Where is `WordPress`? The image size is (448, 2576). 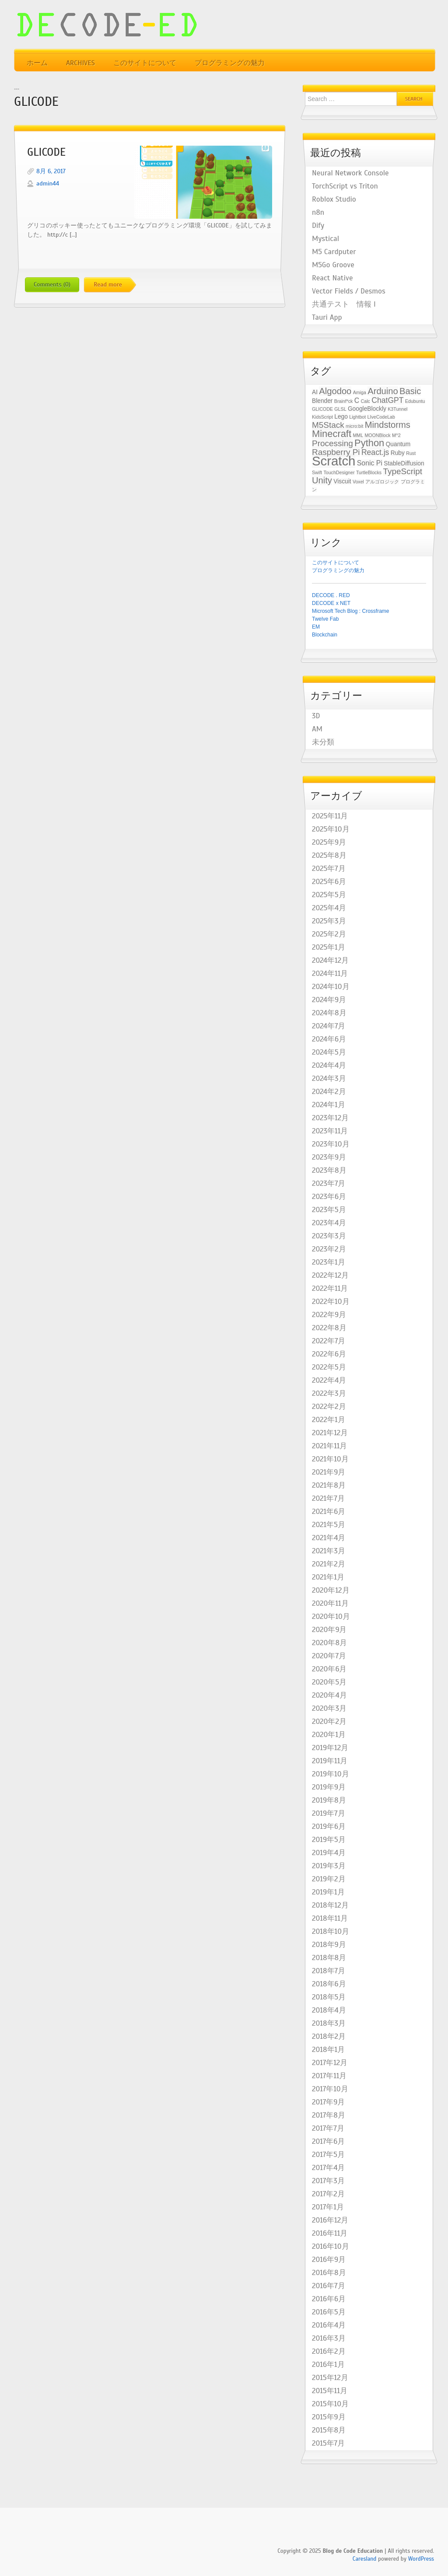
WordPress is located at coordinates (421, 2558).